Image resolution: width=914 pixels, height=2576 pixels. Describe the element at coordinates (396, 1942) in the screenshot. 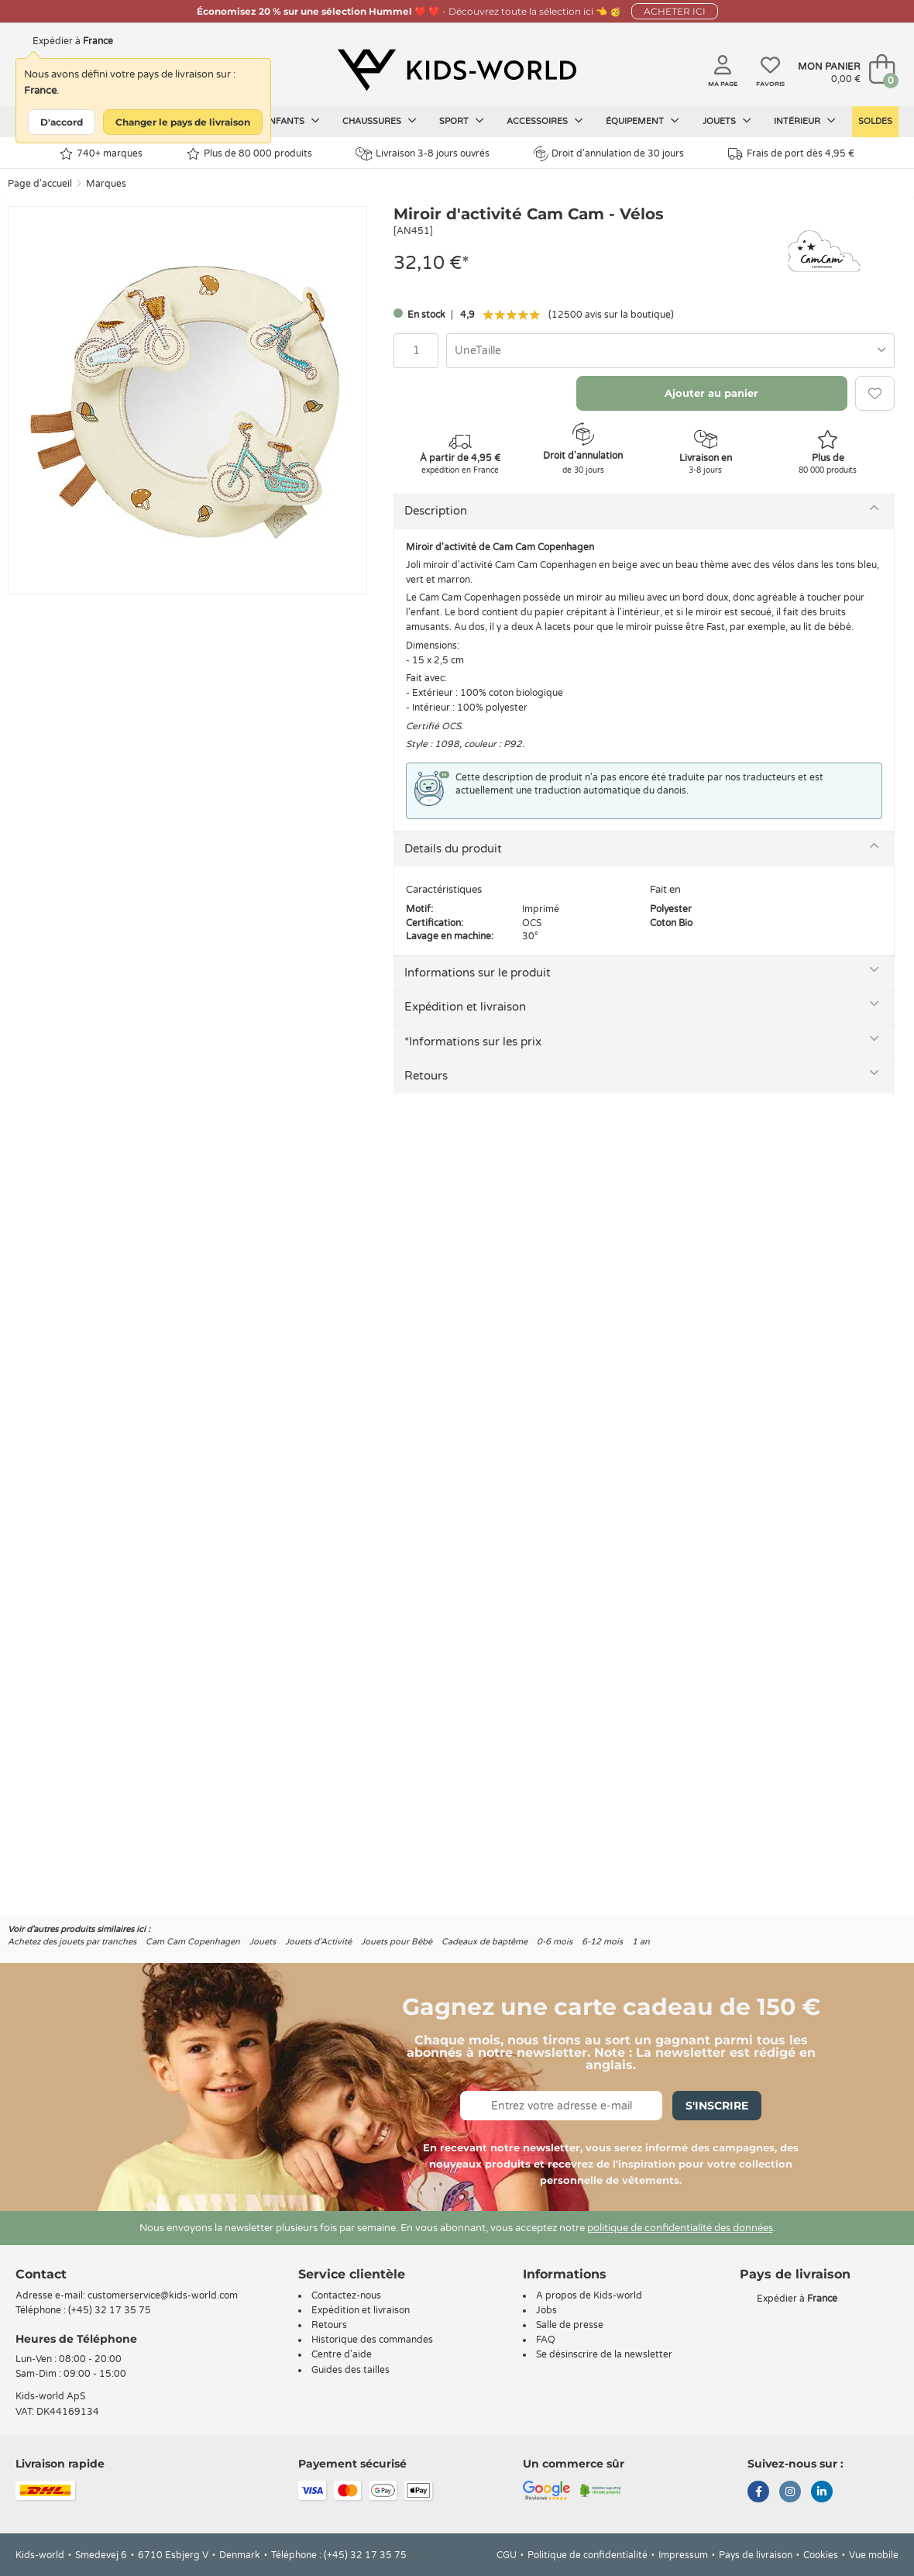

I see `Jouets pour Bébé` at that location.